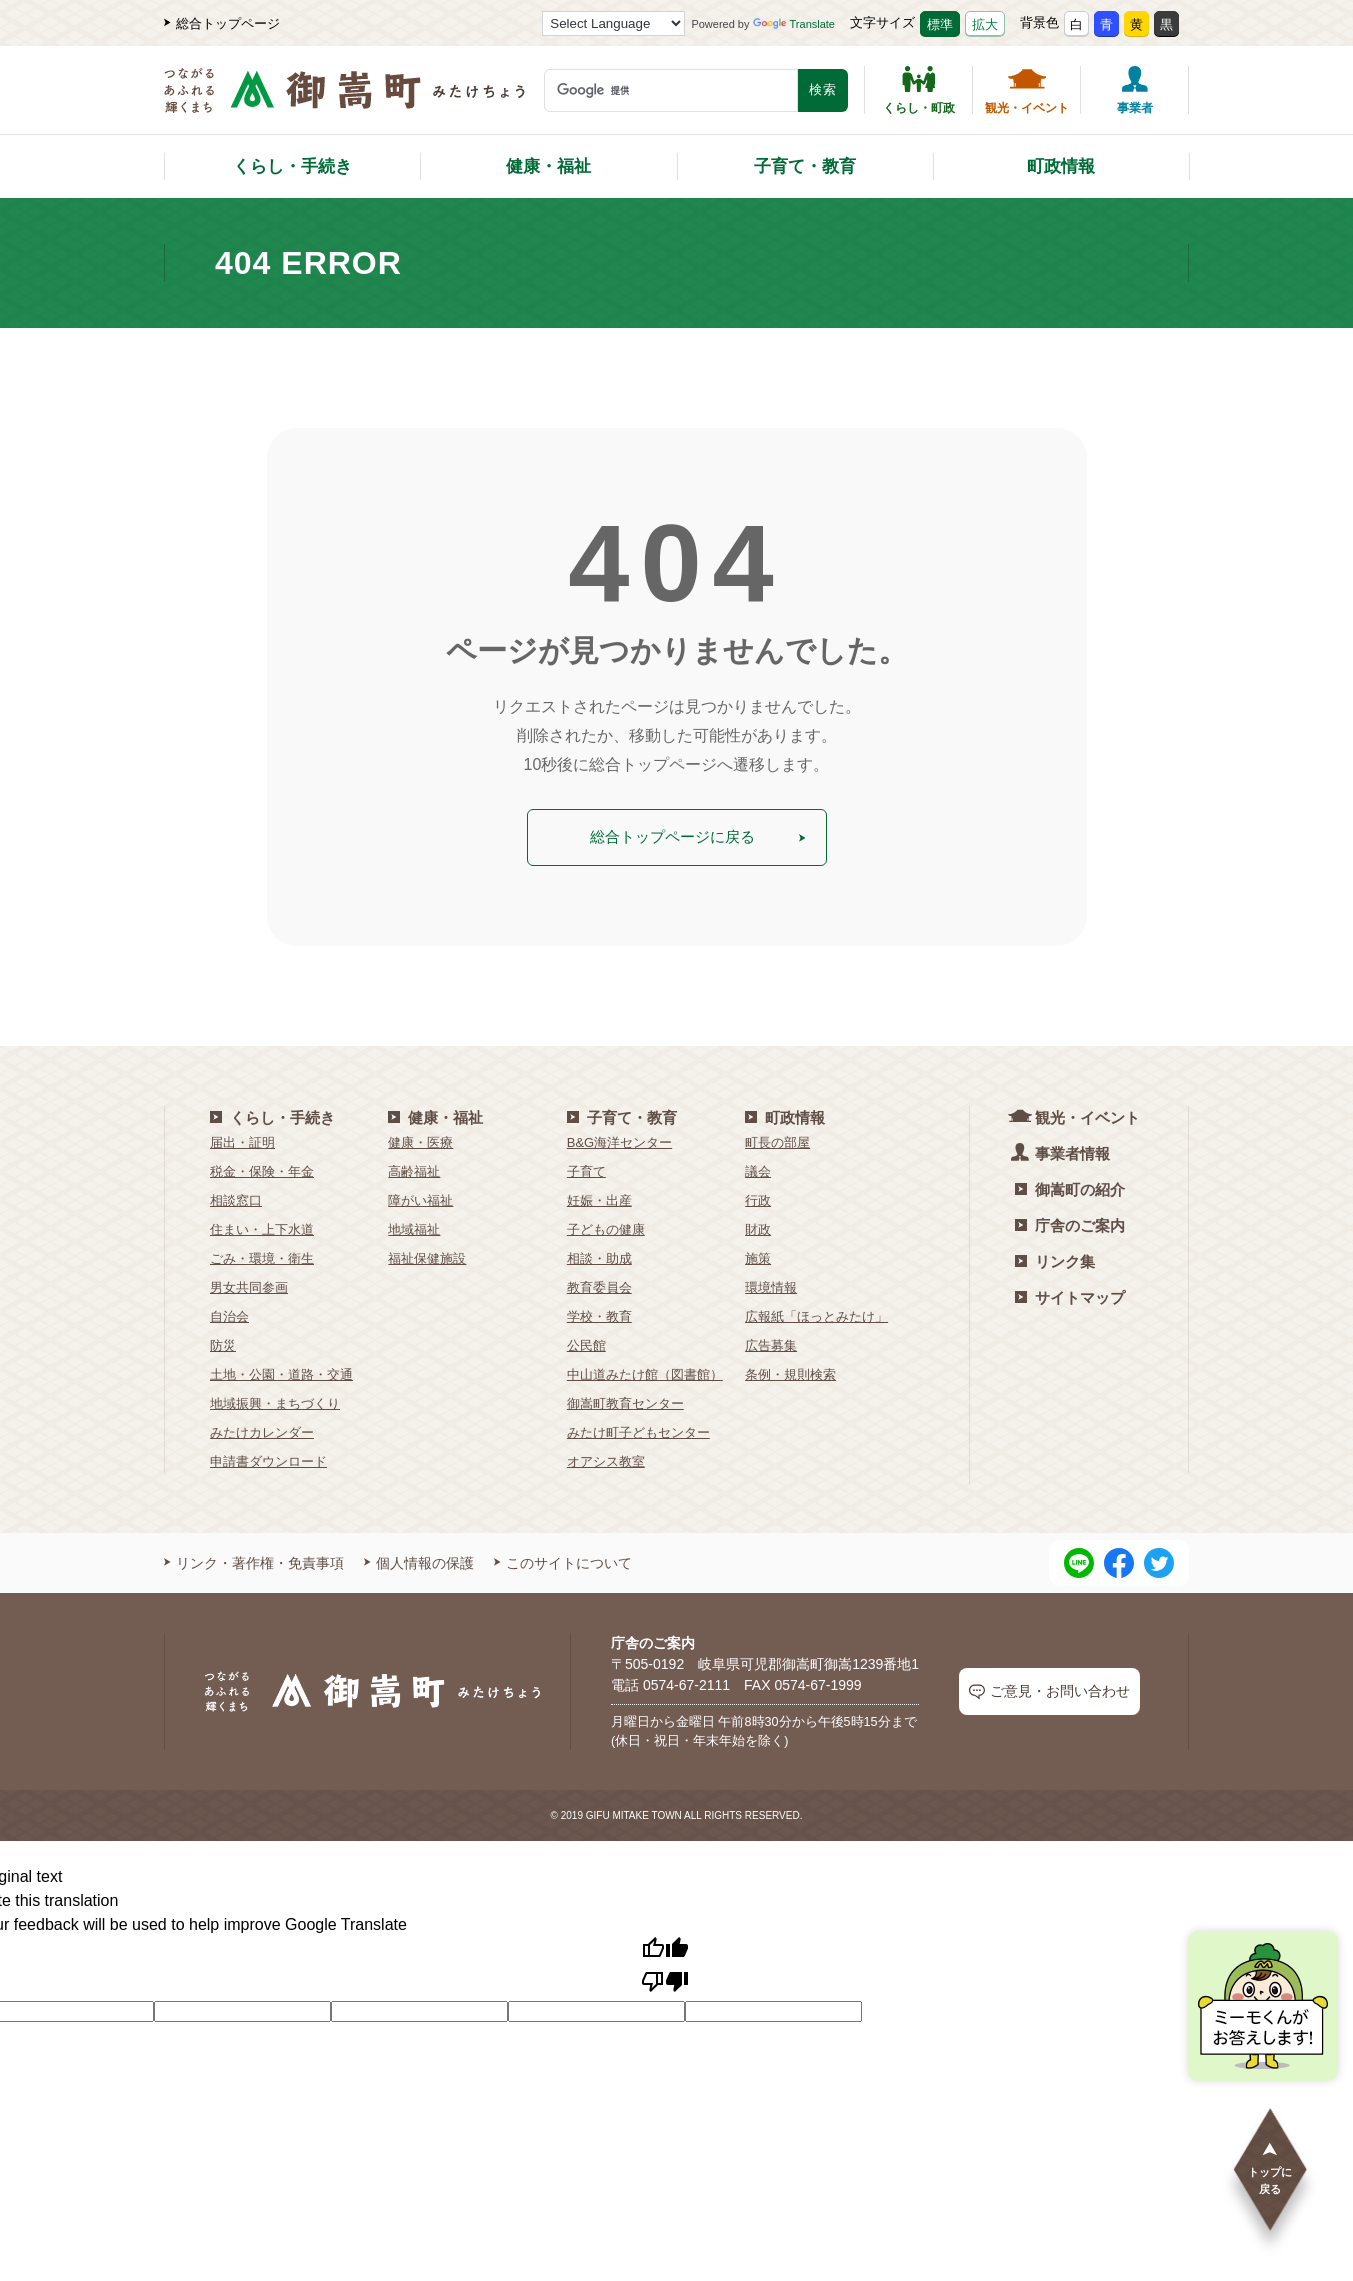 This screenshot has height=2281, width=1353. Describe the element at coordinates (1062, 1149) in the screenshot. I see `事業者情報` at that location.